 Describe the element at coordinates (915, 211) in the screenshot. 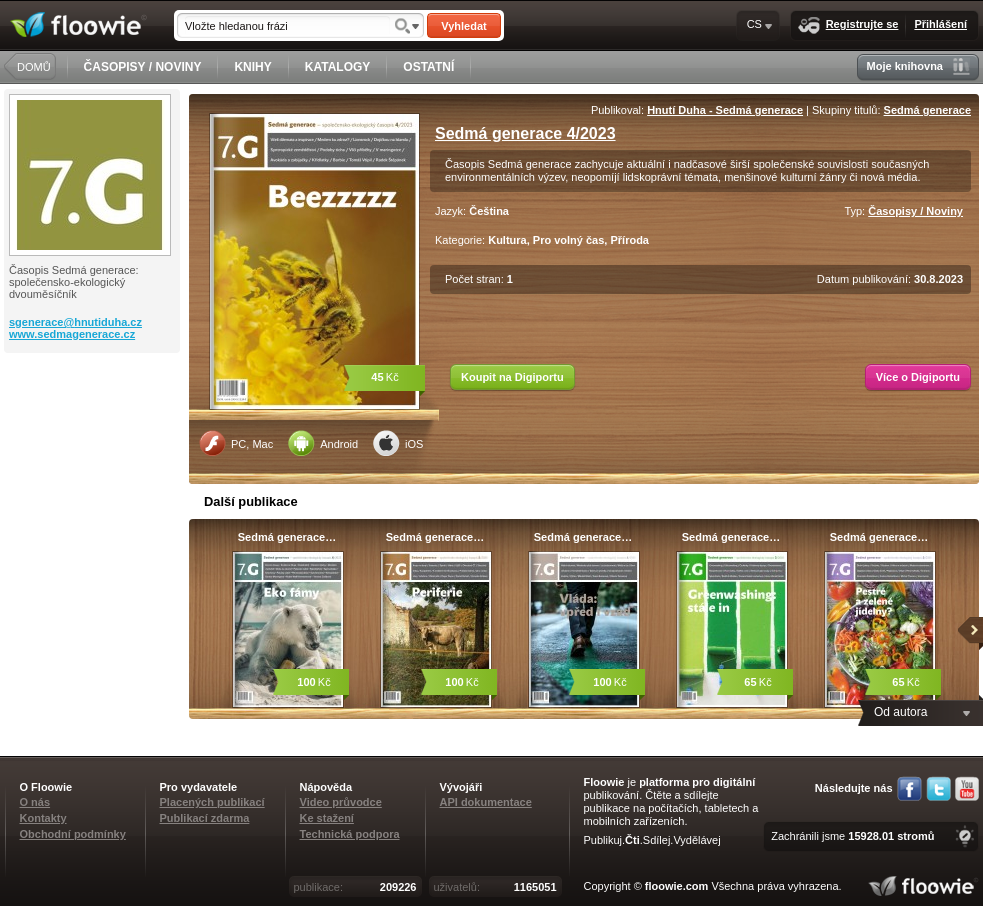

I see `Časopisy / Noviny` at that location.